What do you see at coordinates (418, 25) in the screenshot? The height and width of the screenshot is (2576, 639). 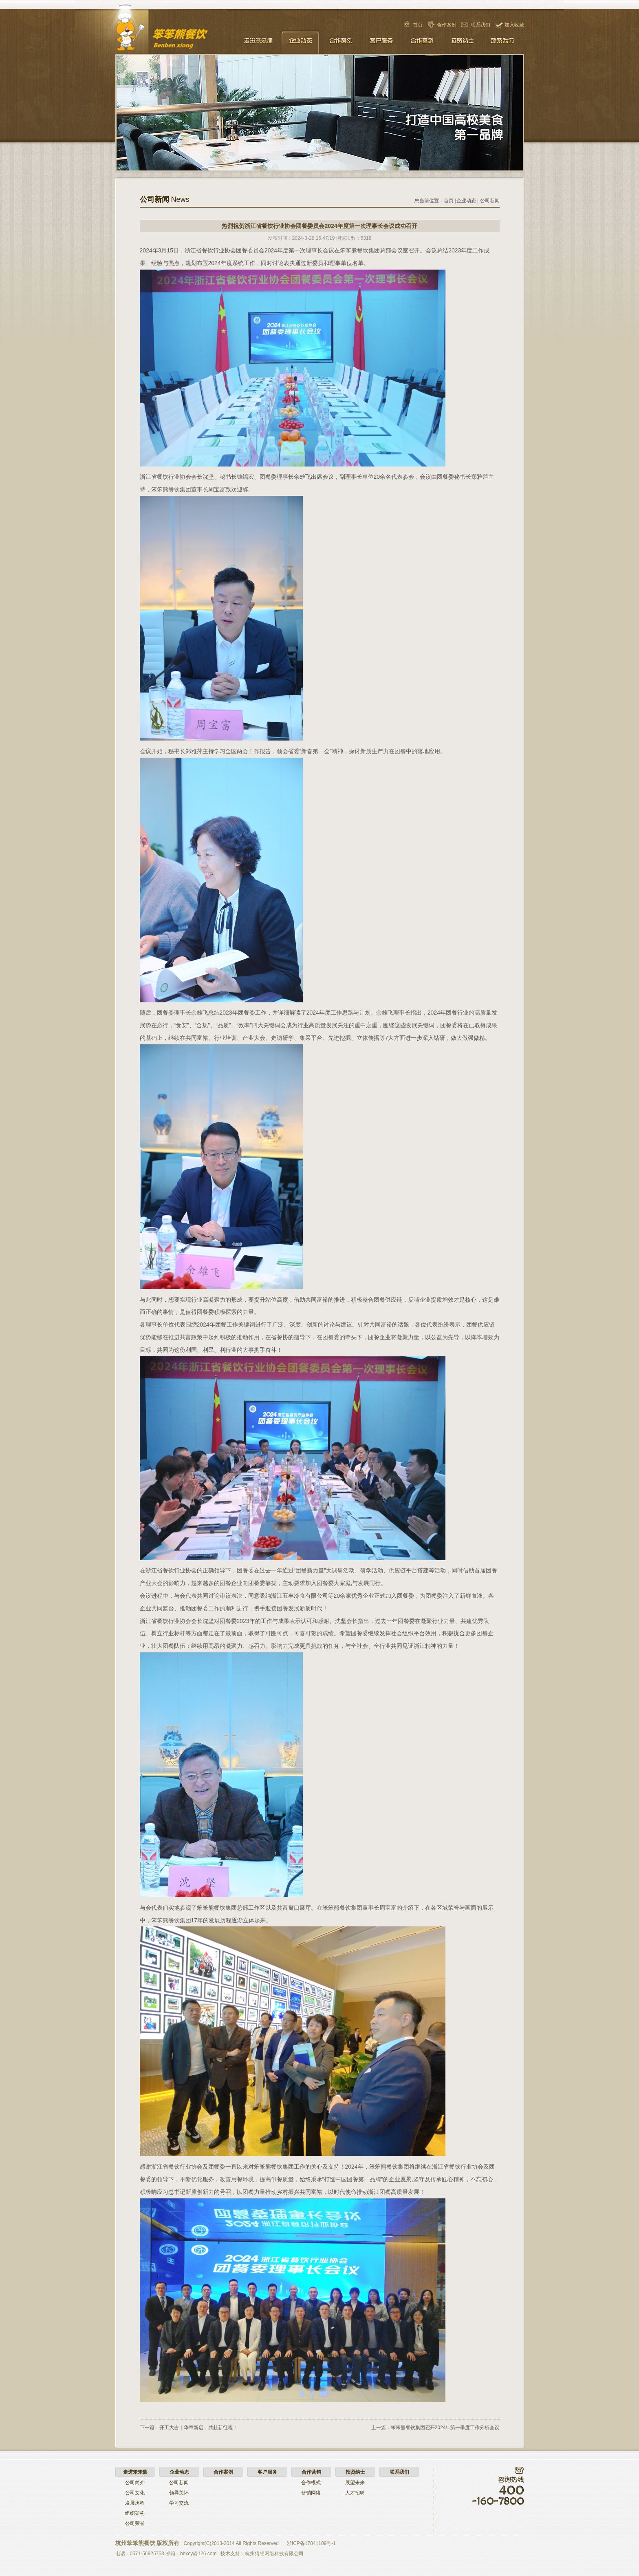 I see `首页` at bounding box center [418, 25].